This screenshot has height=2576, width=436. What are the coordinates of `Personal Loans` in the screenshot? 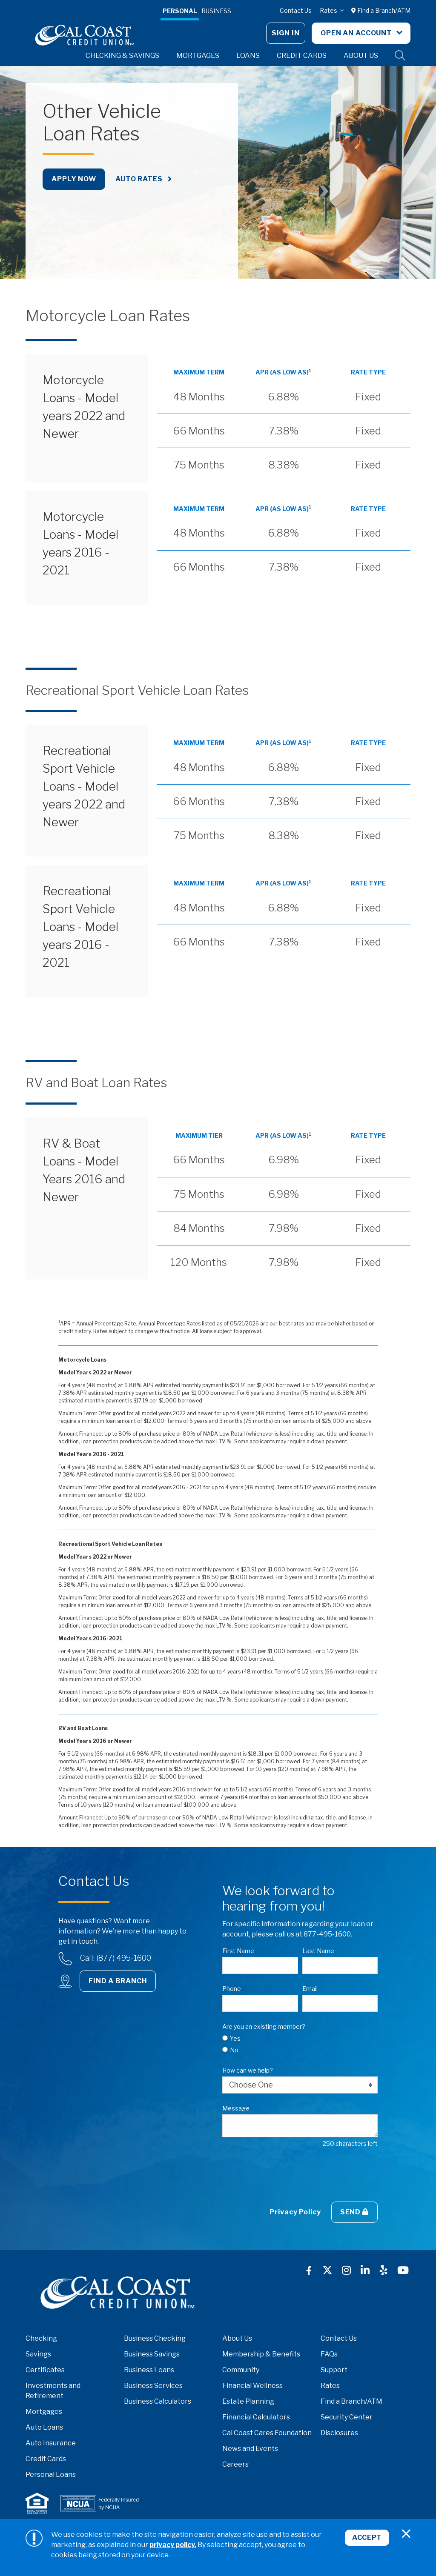 It's located at (51, 2474).